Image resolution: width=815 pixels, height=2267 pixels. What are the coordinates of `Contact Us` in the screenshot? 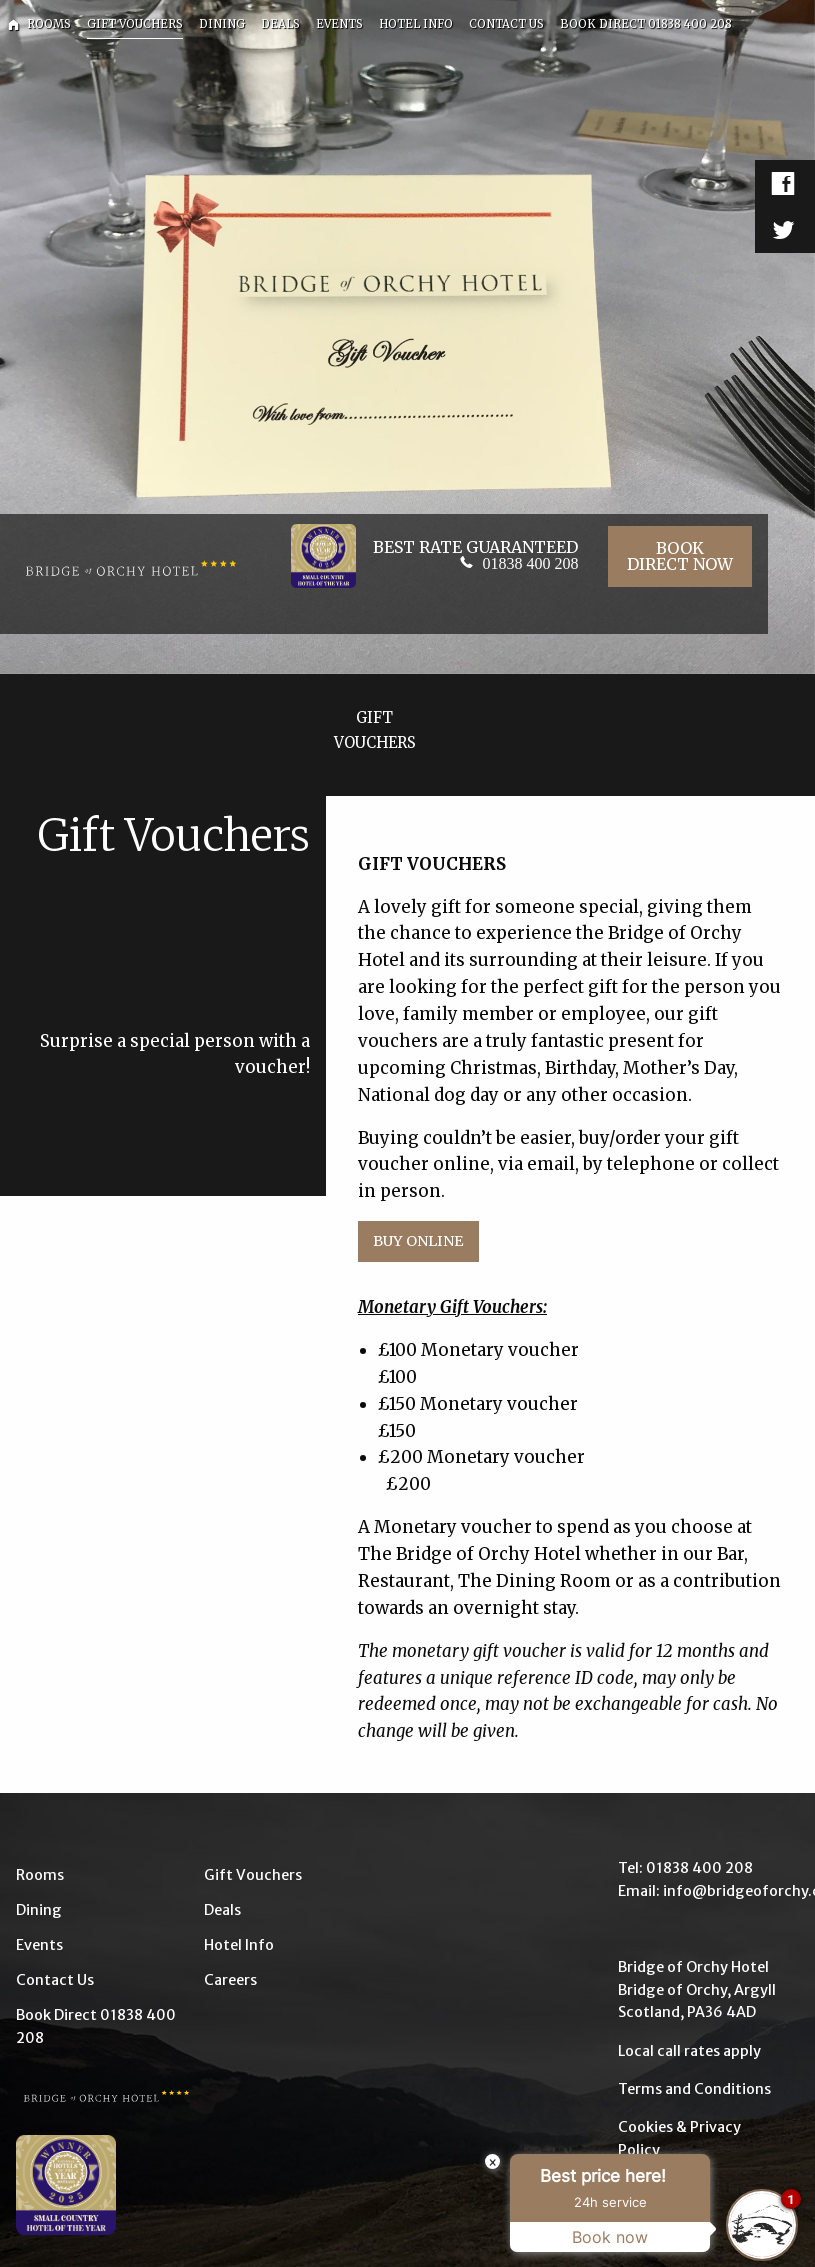 It's located at (55, 1980).